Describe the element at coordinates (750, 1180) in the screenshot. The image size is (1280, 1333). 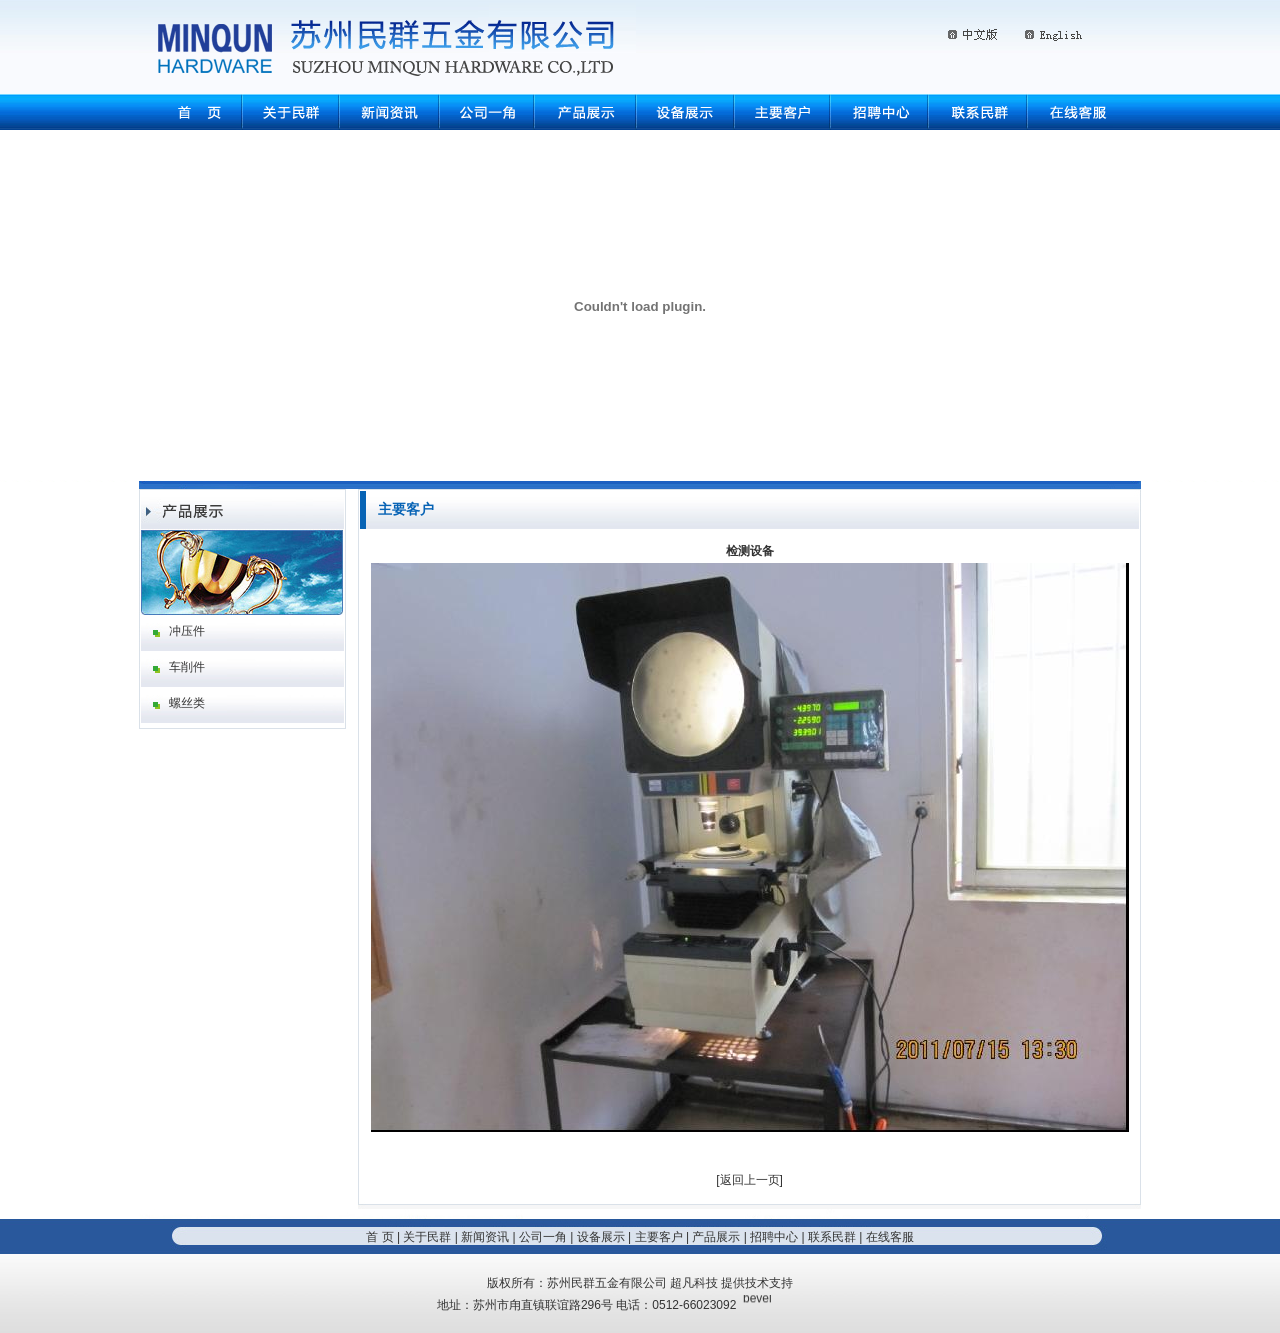
I see `返回上一页` at that location.